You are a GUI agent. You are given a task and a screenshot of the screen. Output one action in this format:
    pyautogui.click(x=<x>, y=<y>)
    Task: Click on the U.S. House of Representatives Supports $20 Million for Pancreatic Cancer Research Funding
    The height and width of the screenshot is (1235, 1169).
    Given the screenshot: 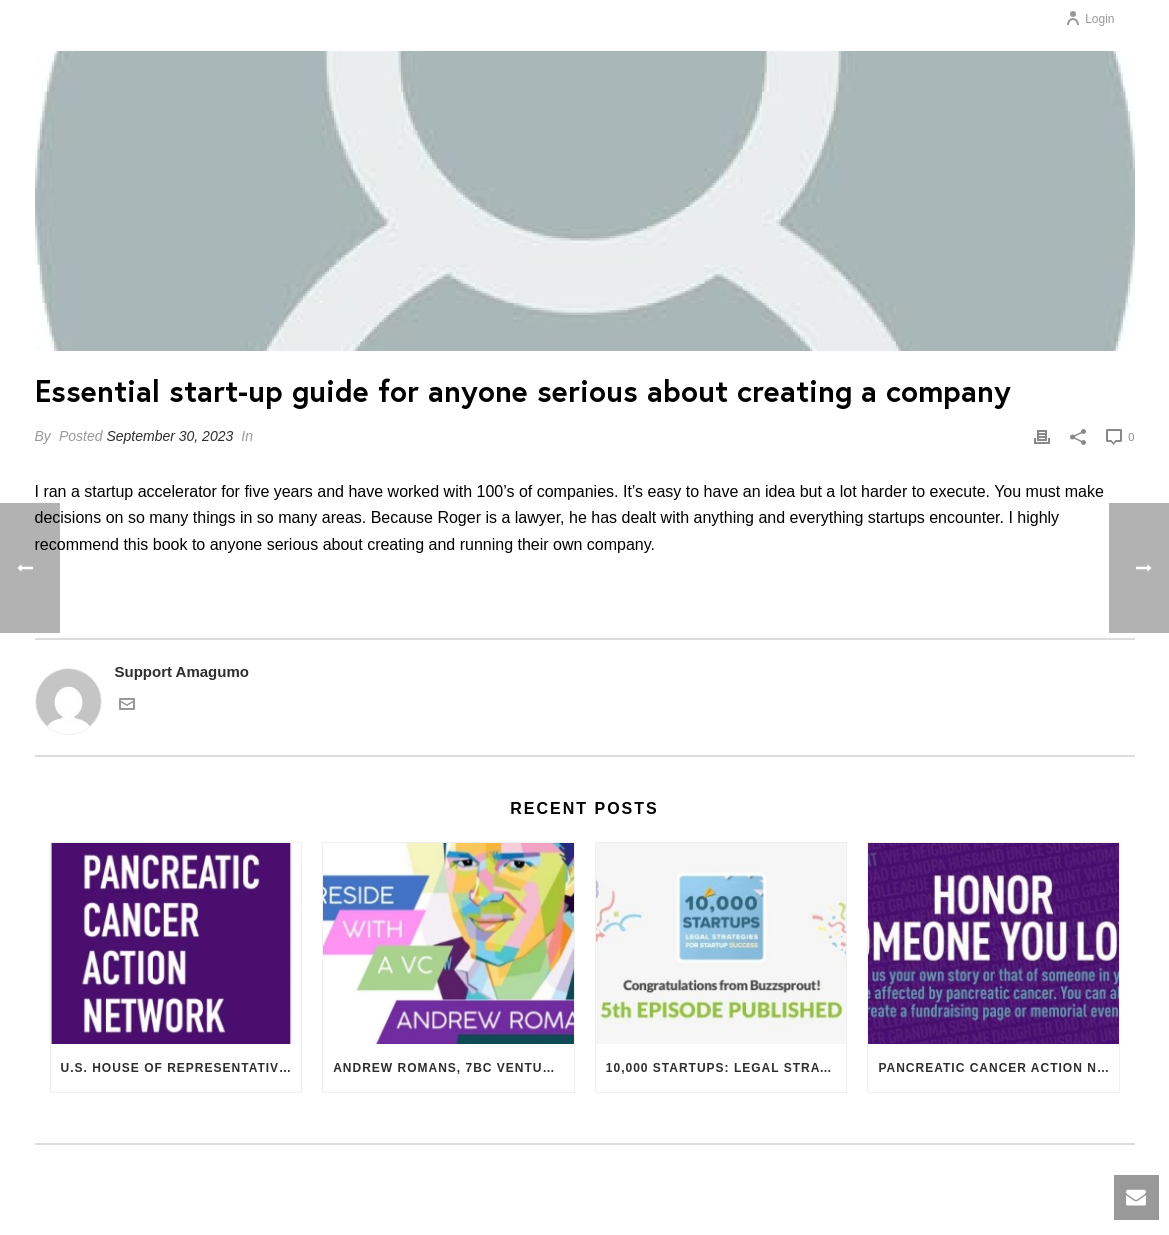 What is the action you would take?
    pyautogui.click(x=181, y=1068)
    